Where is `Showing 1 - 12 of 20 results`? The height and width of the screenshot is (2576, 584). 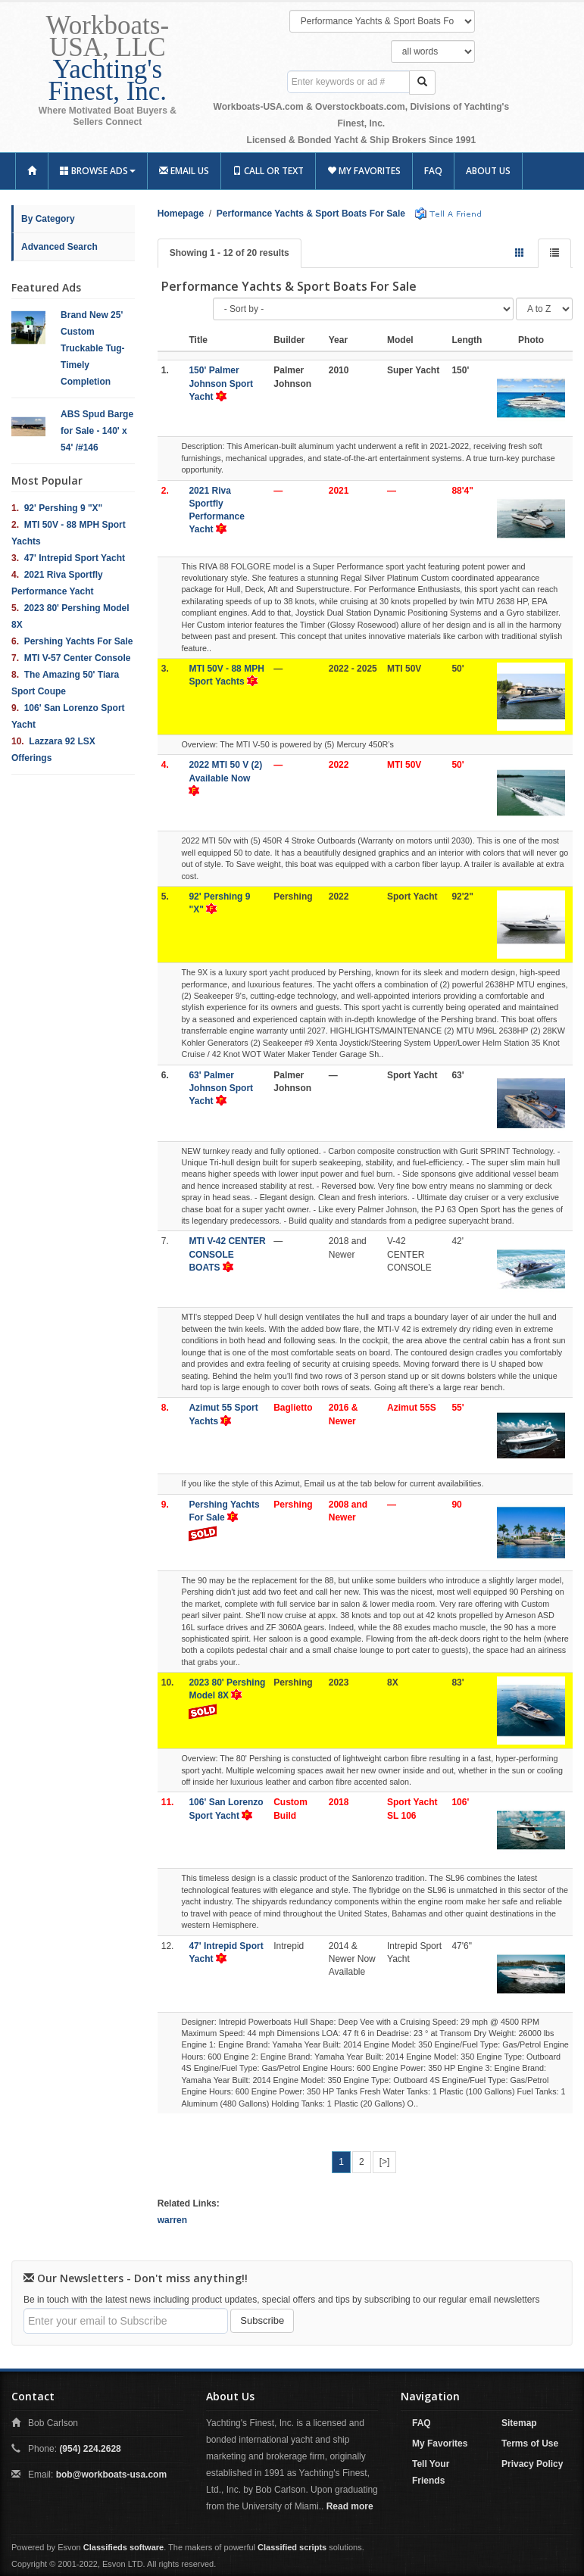 Showing 1 - 12 of 20 results is located at coordinates (229, 253).